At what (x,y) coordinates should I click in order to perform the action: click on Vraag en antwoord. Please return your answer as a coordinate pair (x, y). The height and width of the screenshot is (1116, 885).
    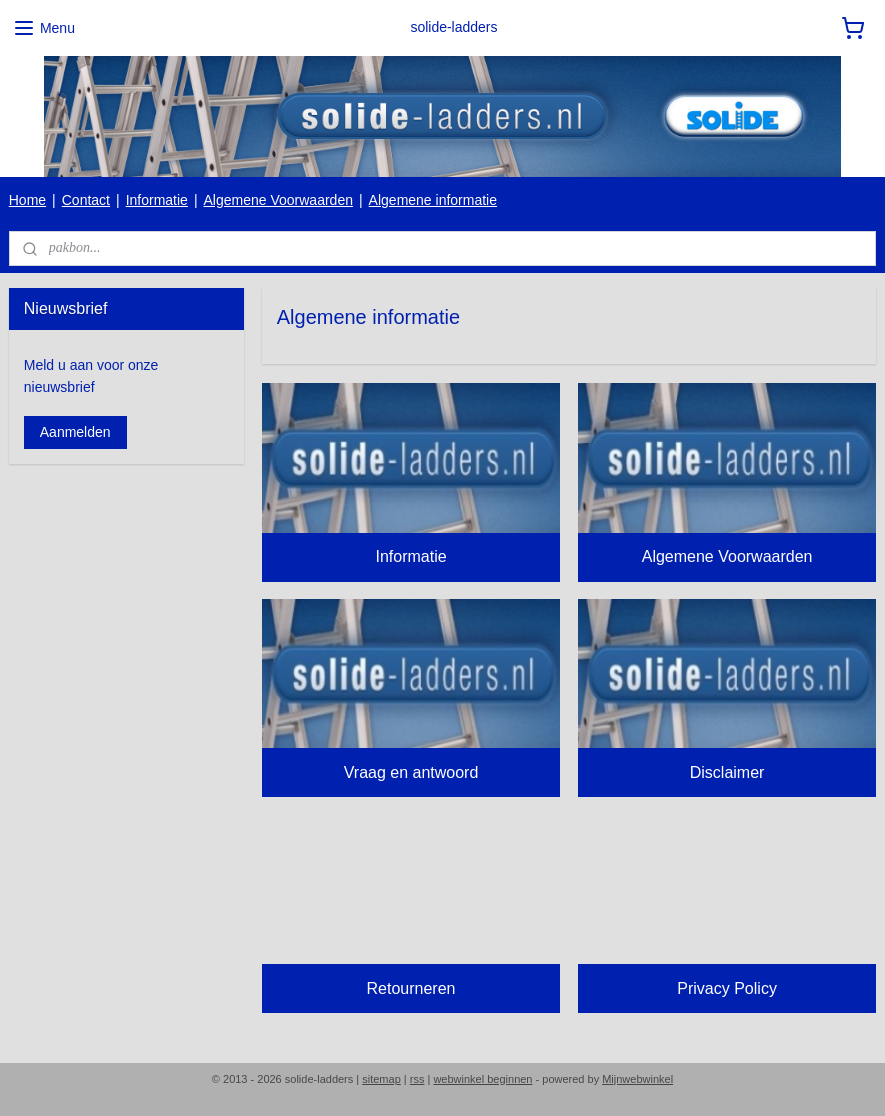
    Looking at the image, I should click on (411, 772).